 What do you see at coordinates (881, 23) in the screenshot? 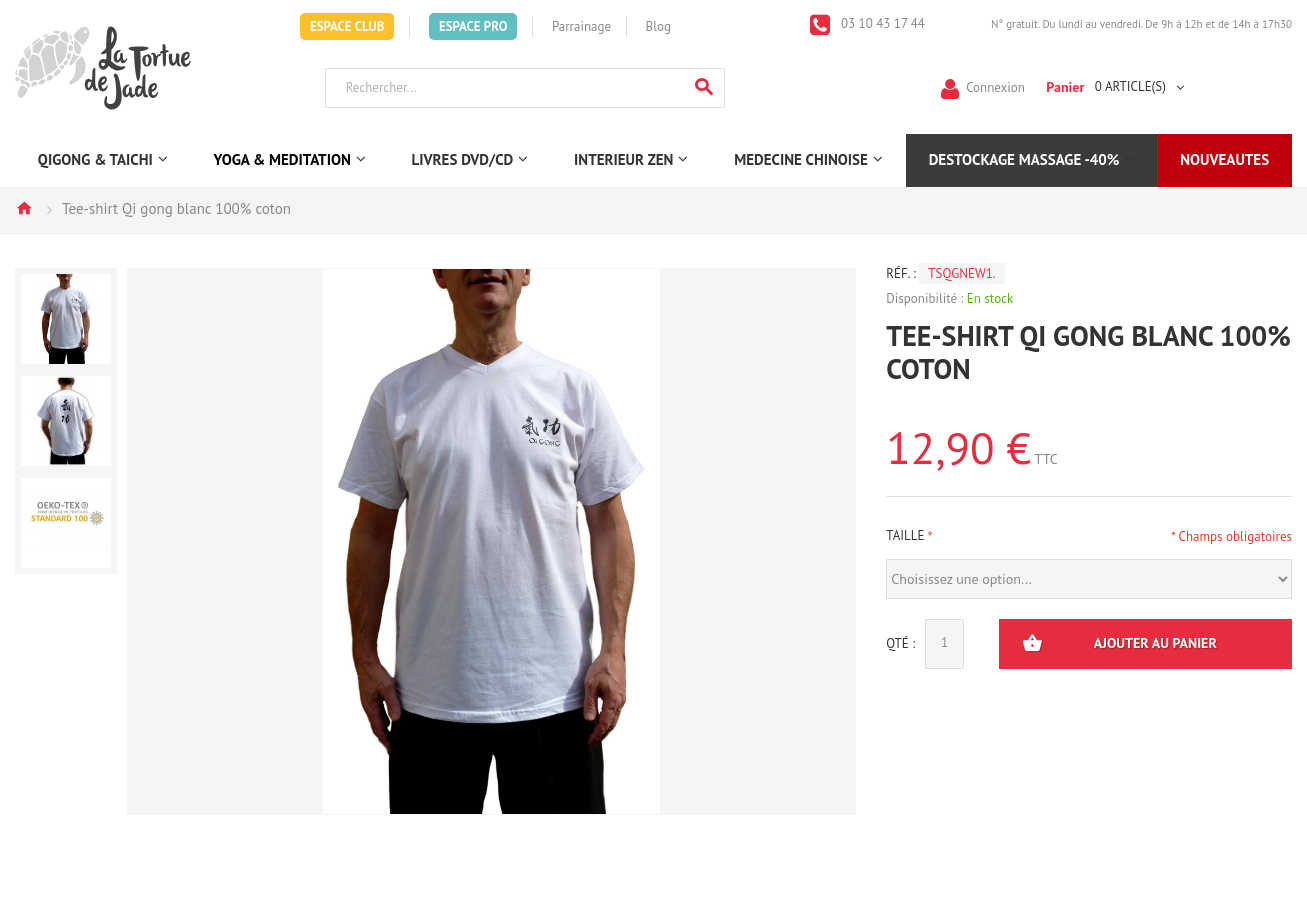
I see `03 10 43 17 44` at bounding box center [881, 23].